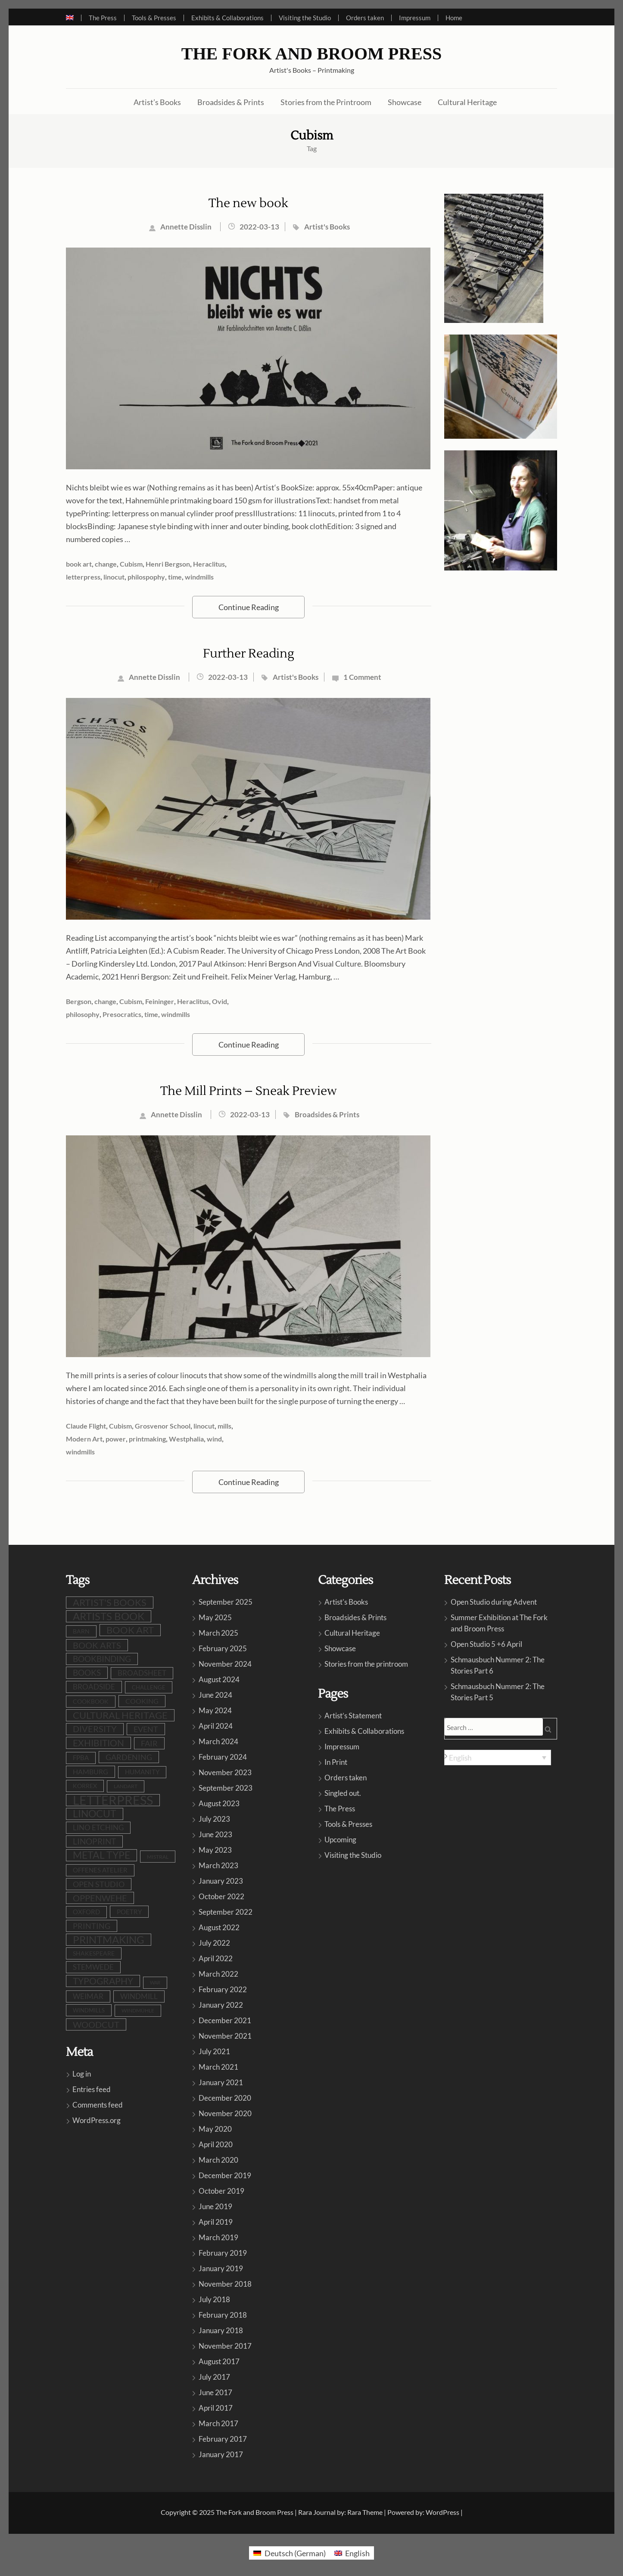 Image resolution: width=623 pixels, height=2576 pixels. Describe the element at coordinates (148, 1687) in the screenshot. I see `challenge [challenge (8 items)]` at that location.